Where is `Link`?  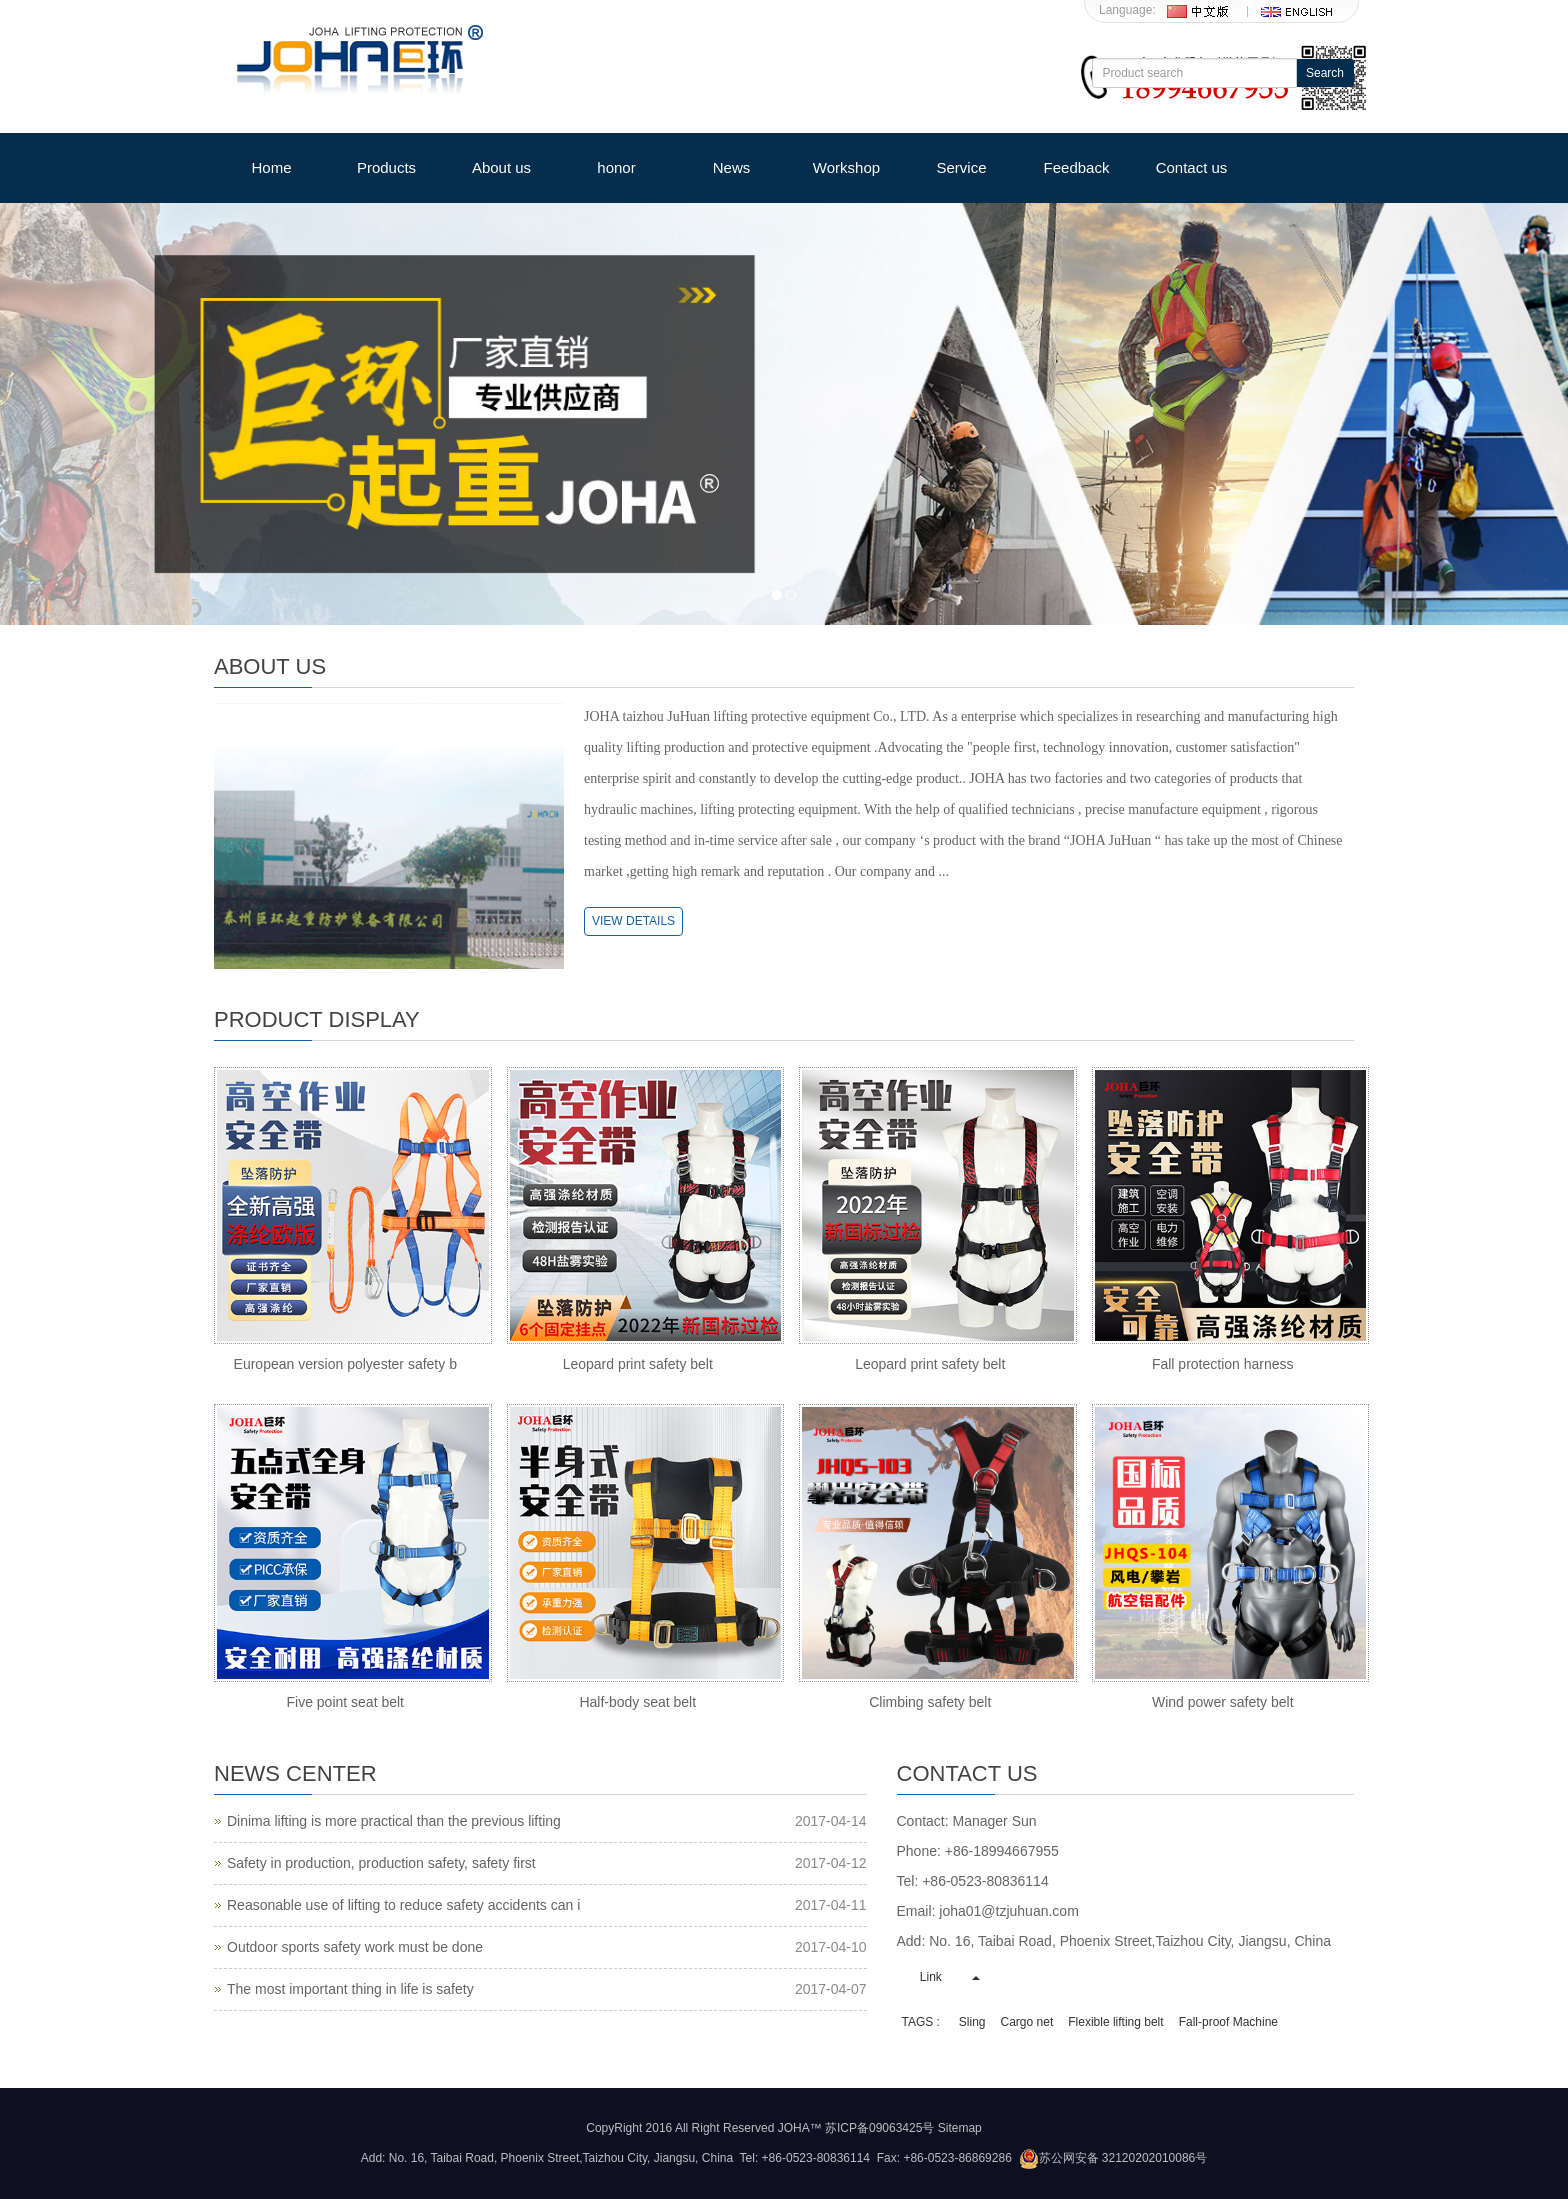 Link is located at coordinates (931, 1977).